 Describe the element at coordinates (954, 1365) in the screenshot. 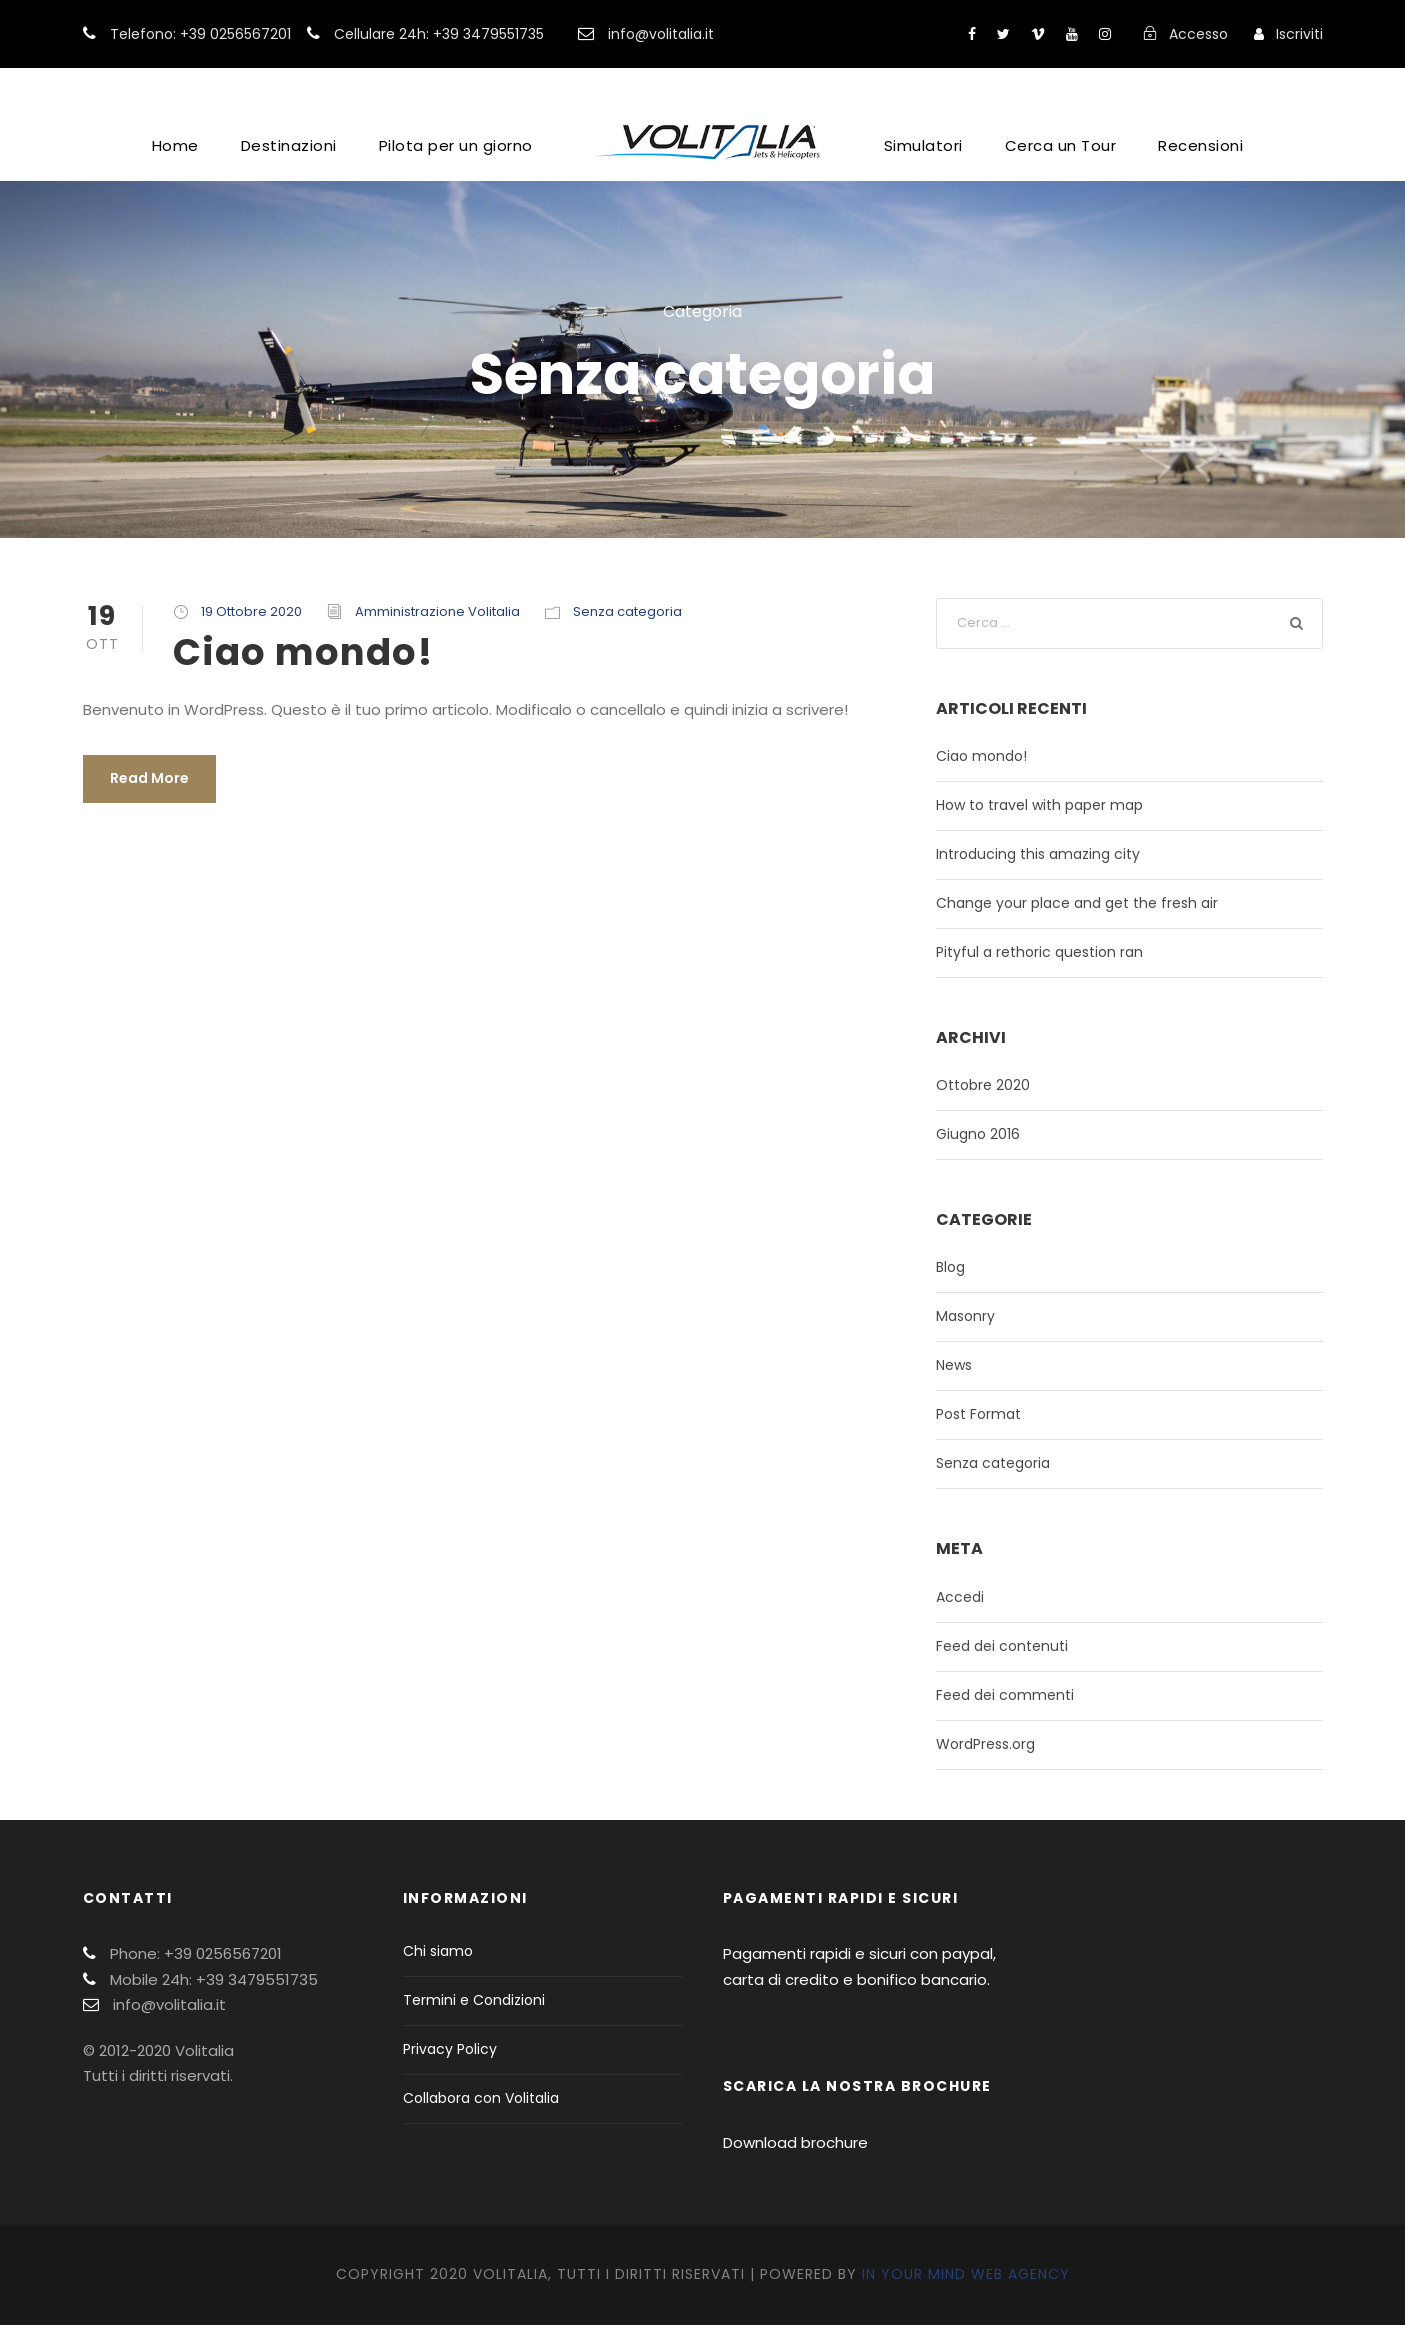

I see `News` at that location.